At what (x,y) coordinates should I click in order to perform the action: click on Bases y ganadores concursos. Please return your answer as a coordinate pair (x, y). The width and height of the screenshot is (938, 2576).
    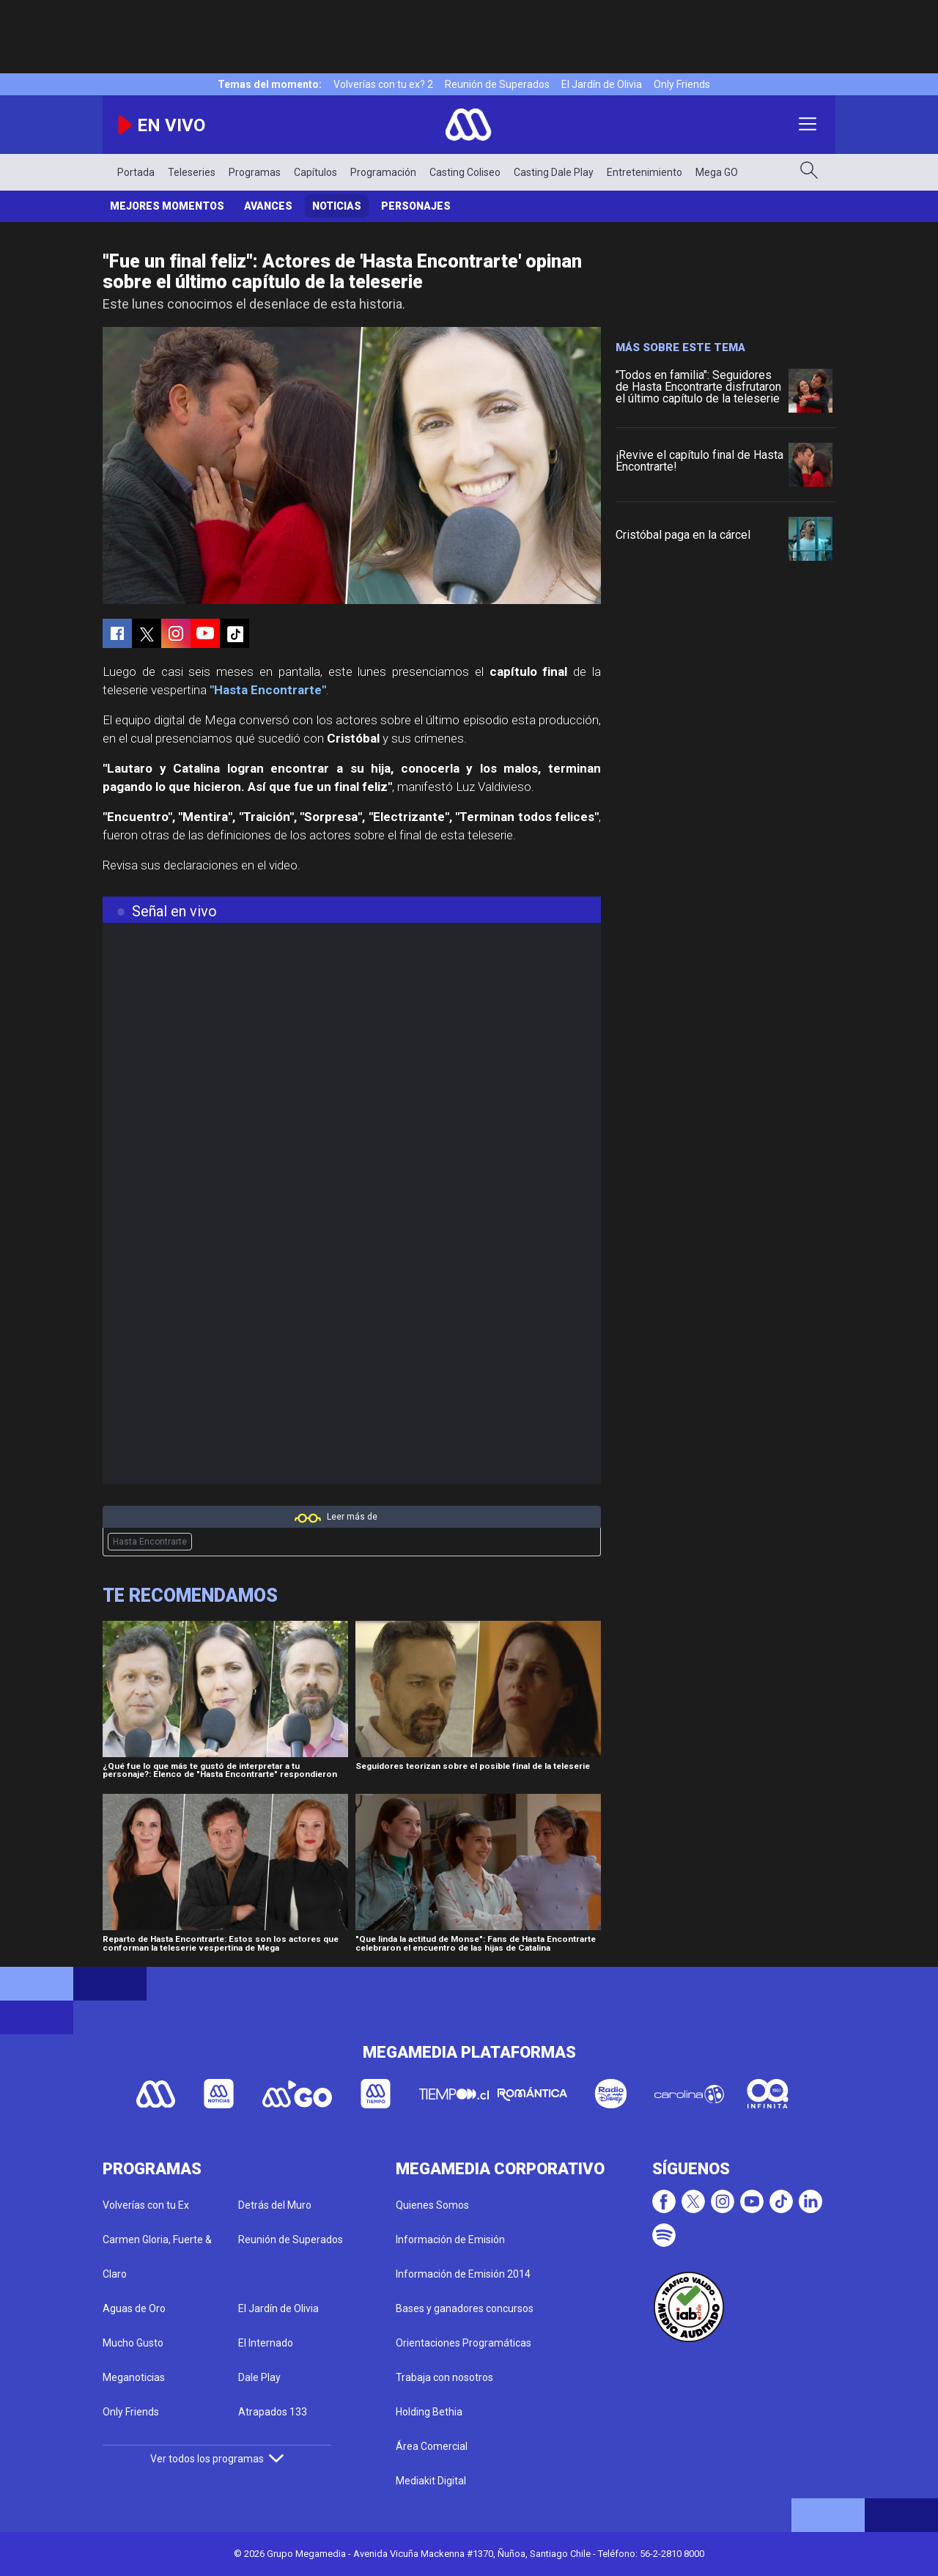
    Looking at the image, I should click on (464, 2308).